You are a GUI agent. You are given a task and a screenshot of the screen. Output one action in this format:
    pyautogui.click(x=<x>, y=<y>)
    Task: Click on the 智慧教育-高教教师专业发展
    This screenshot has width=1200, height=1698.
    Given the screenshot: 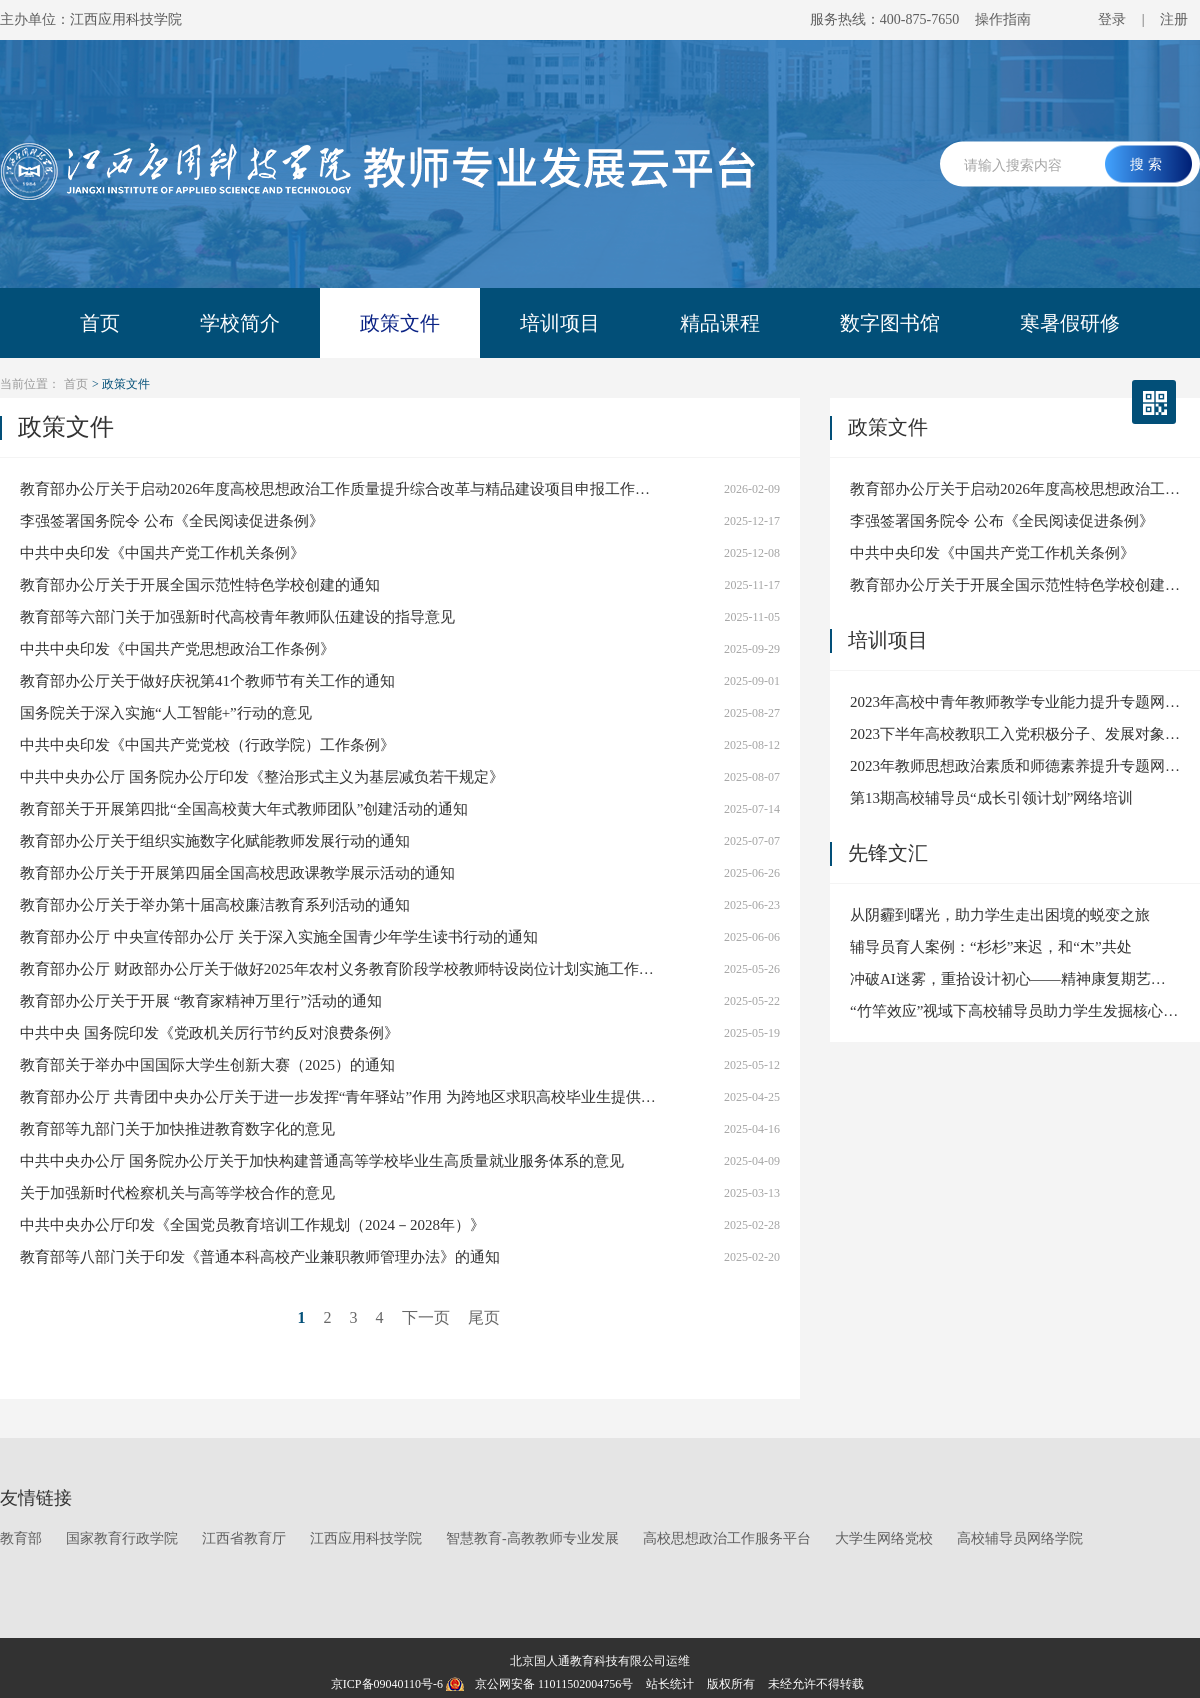 What is the action you would take?
    pyautogui.click(x=532, y=1538)
    